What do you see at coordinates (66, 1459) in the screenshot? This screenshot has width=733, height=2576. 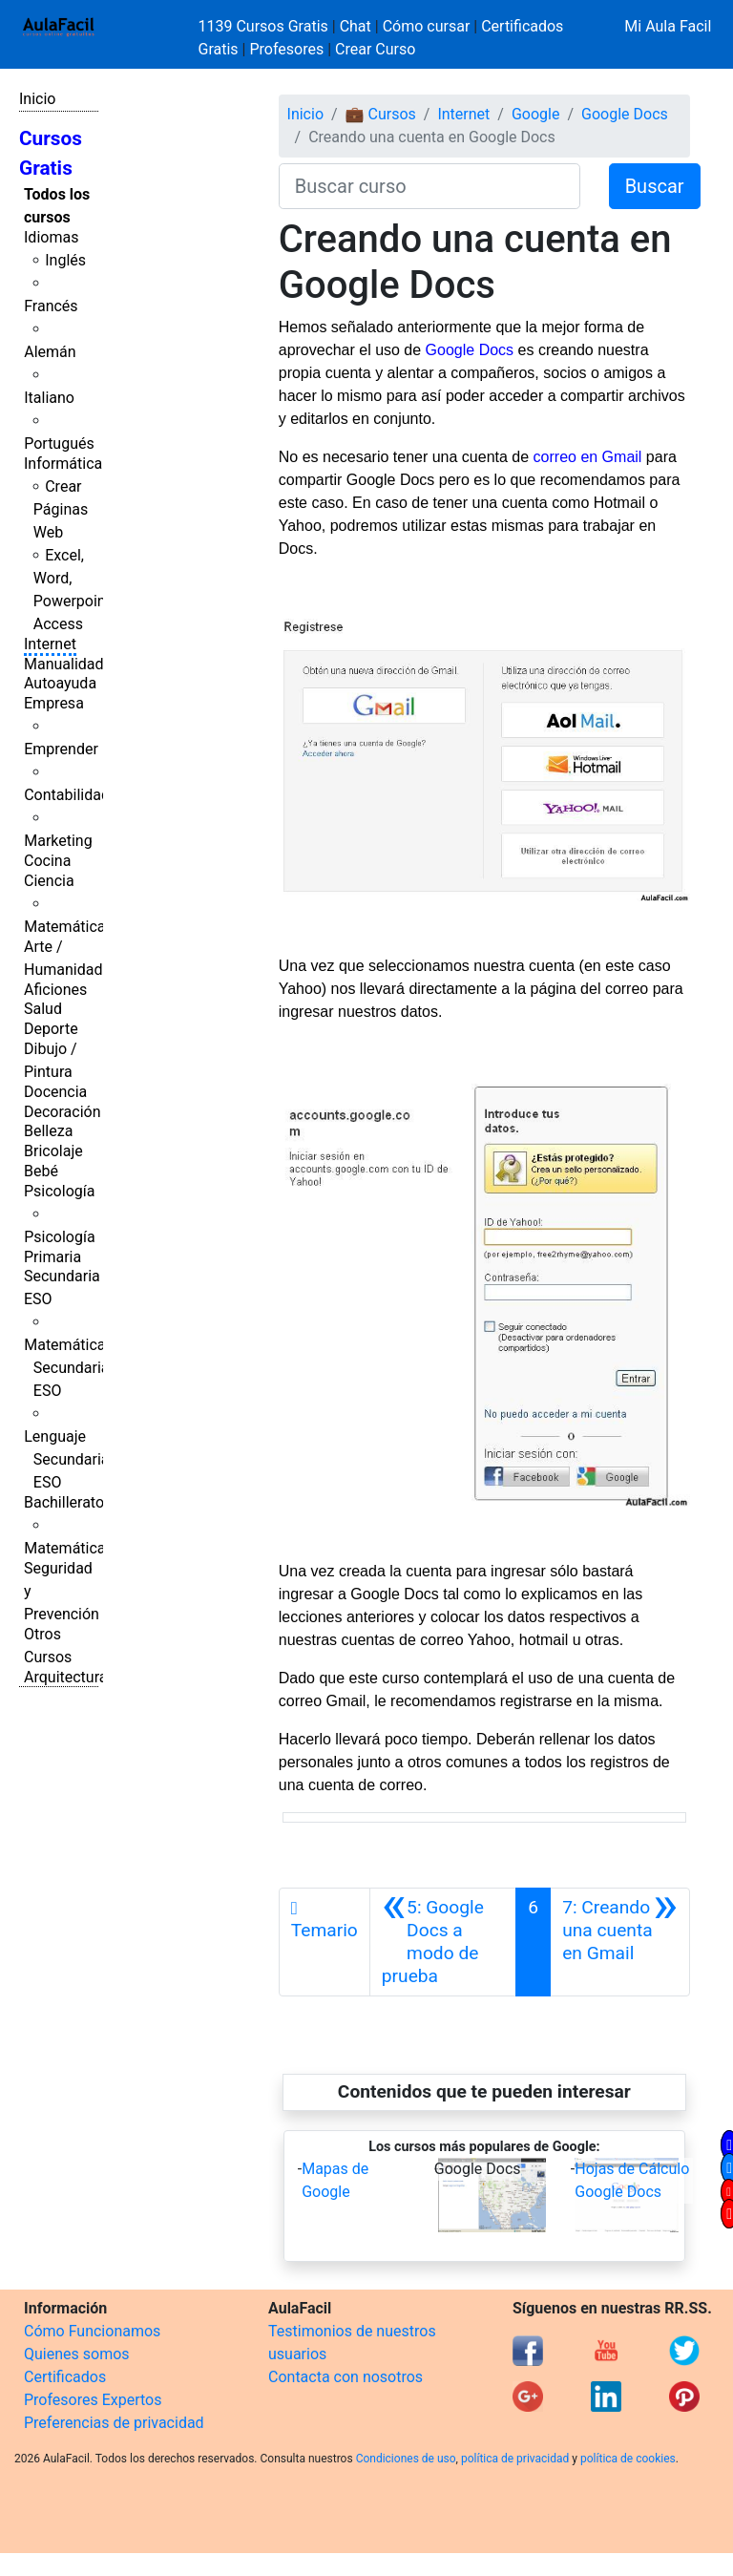 I see `Lenguaje Secundaria ESO` at bounding box center [66, 1459].